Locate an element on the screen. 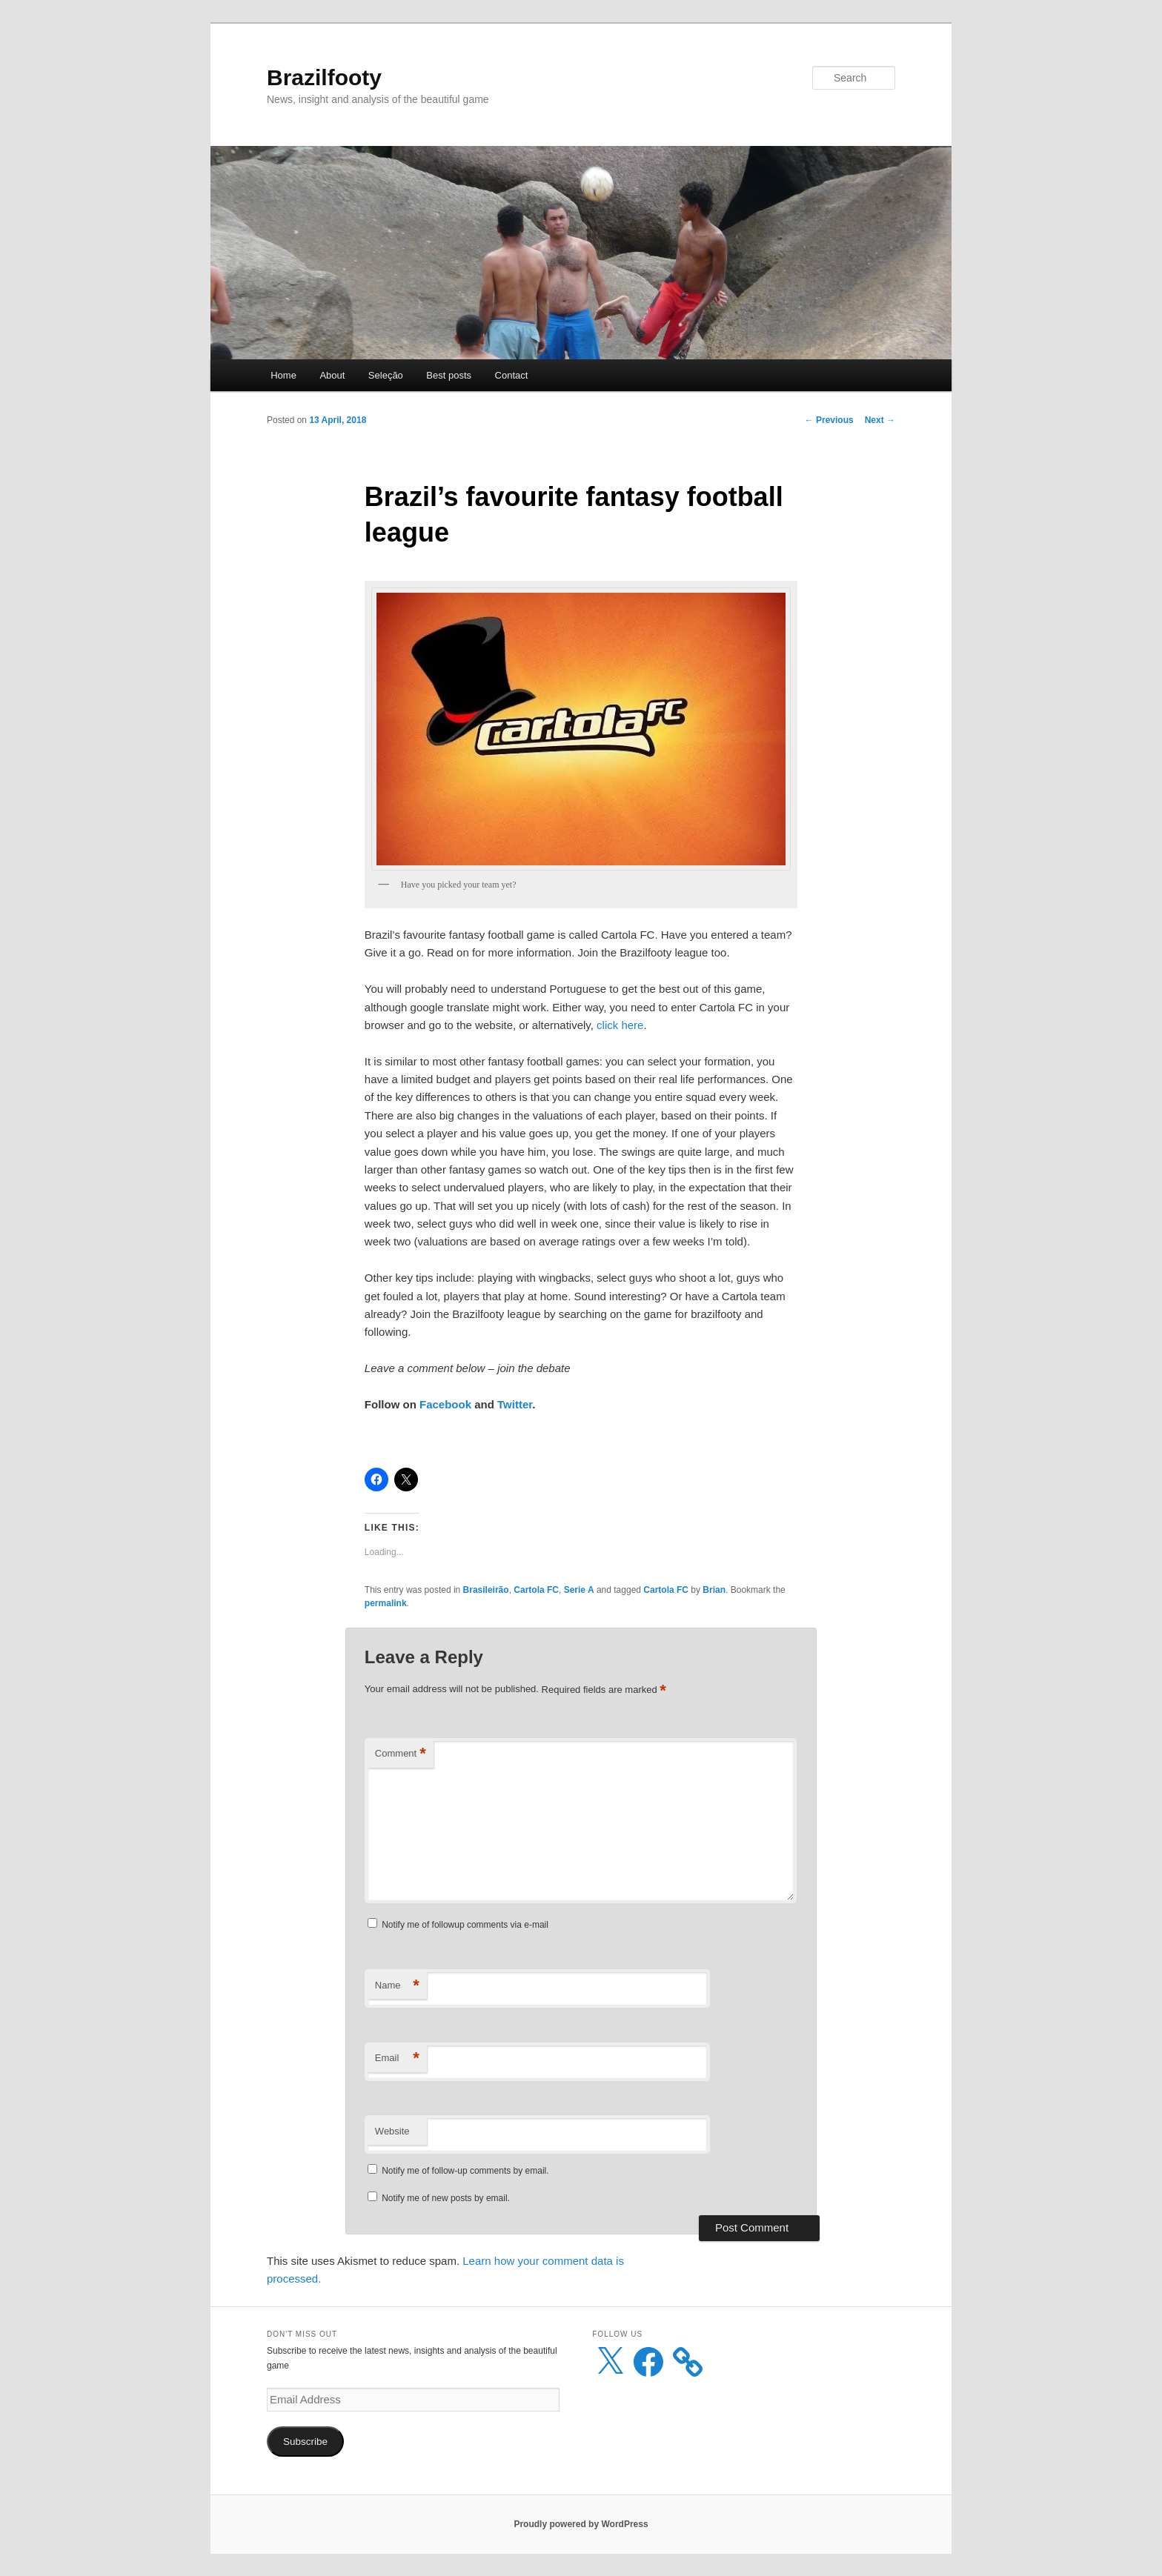  Comment is located at coordinates (400, 1754).